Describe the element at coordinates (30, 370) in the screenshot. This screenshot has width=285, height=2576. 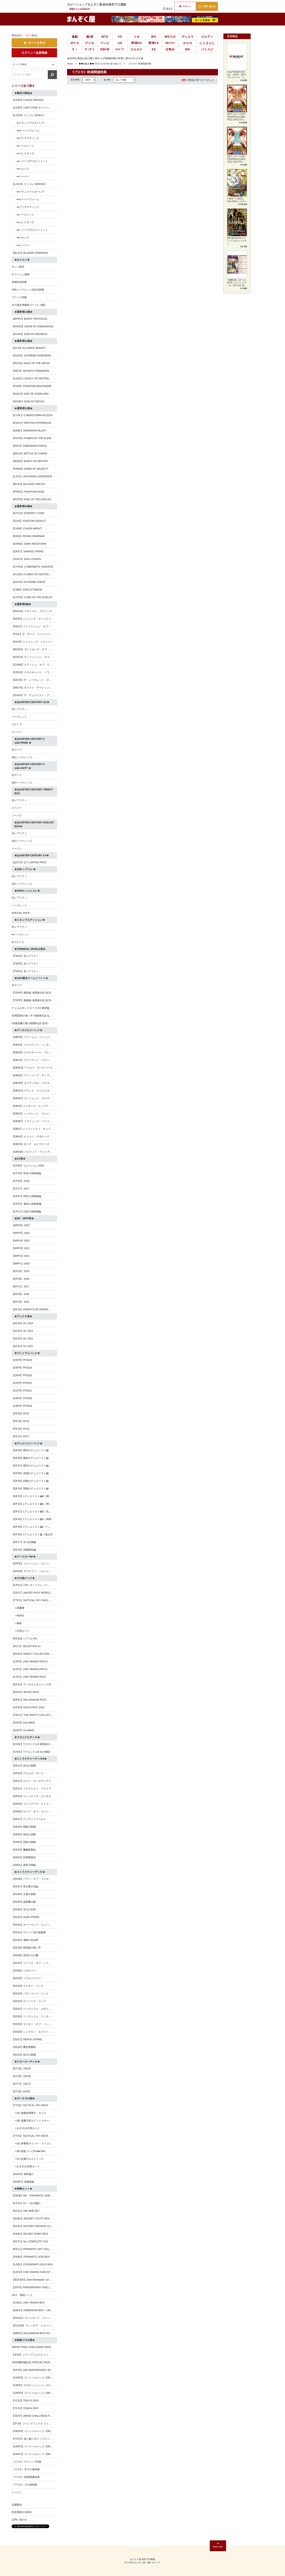
I see `【INFO】INFINITE FORBIDDEN` at that location.